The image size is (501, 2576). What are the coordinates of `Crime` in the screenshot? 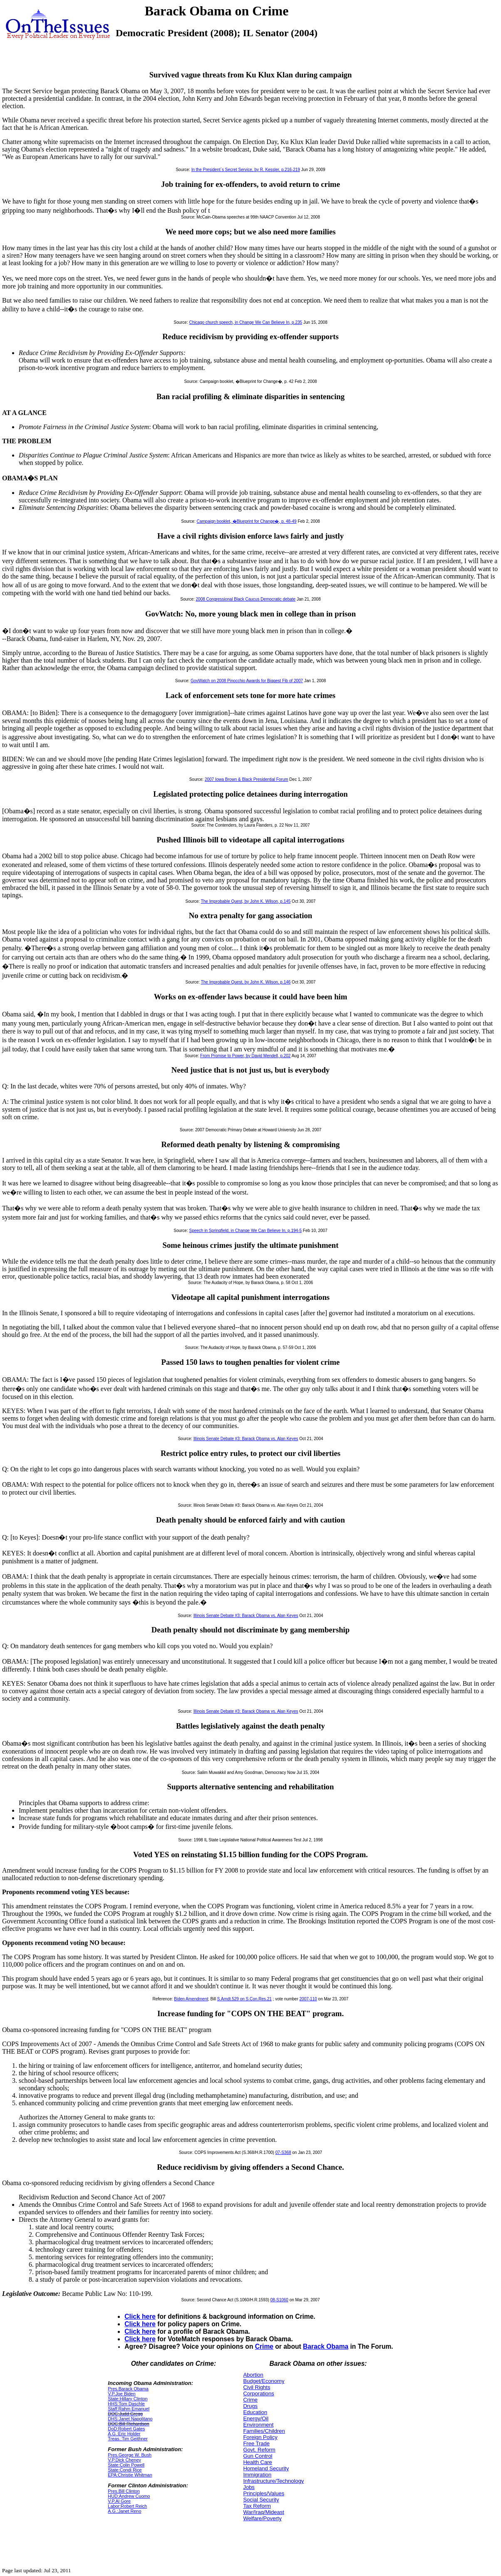 It's located at (264, 2346).